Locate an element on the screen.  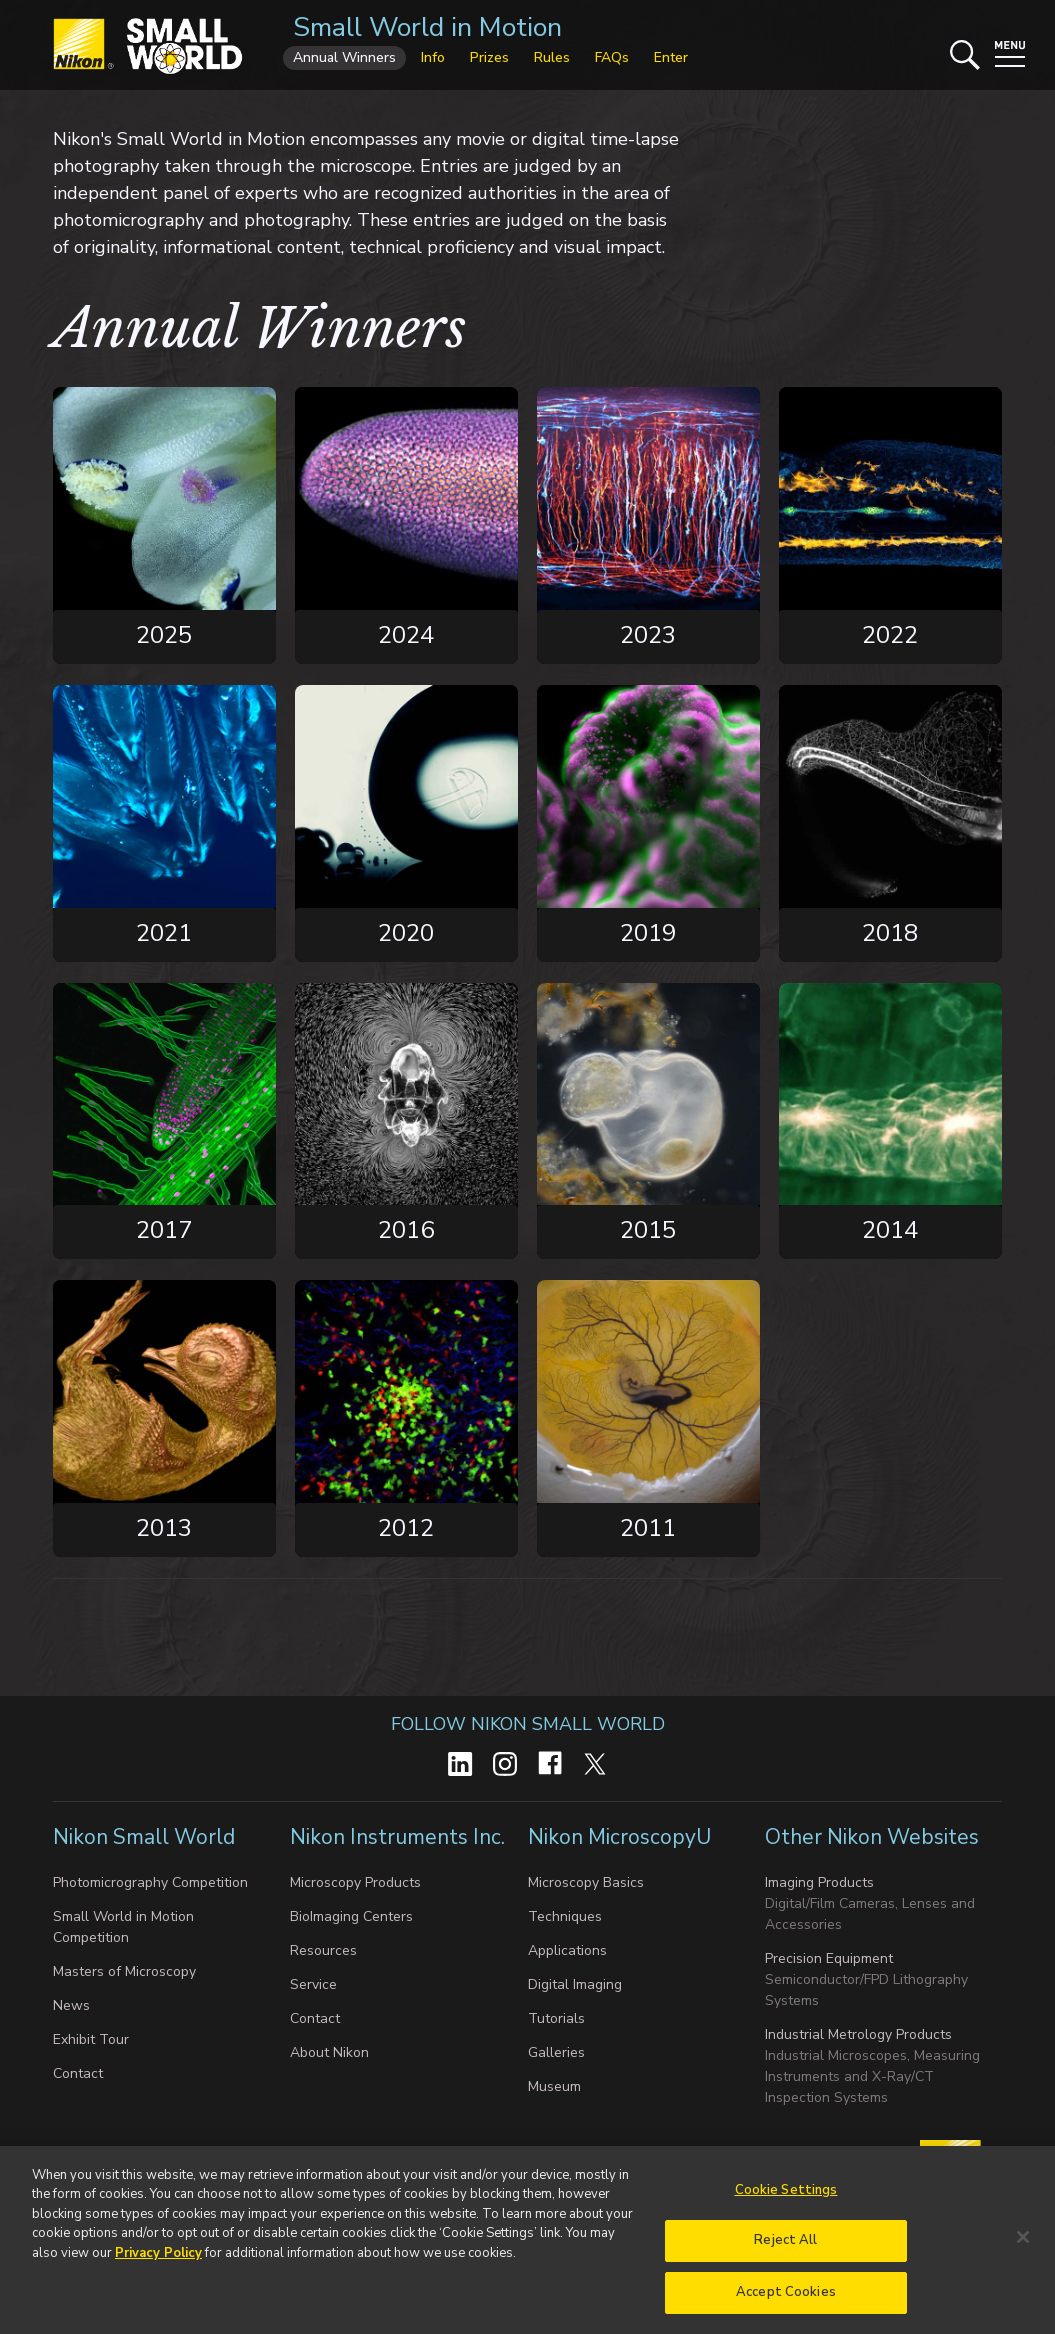
Reject All is located at coordinates (785, 2251).